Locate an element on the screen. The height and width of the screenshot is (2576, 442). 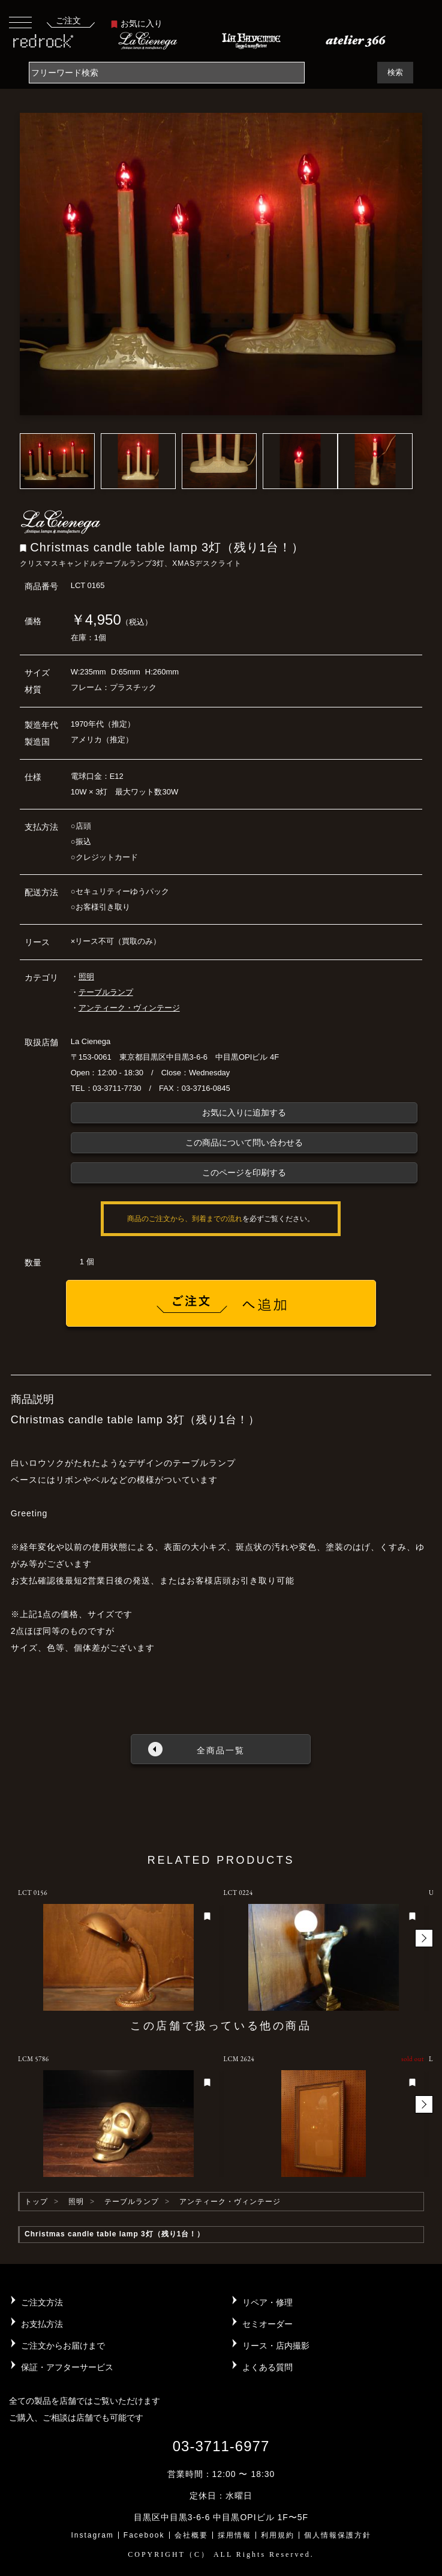
リース・店内撮影 is located at coordinates (275, 2345).